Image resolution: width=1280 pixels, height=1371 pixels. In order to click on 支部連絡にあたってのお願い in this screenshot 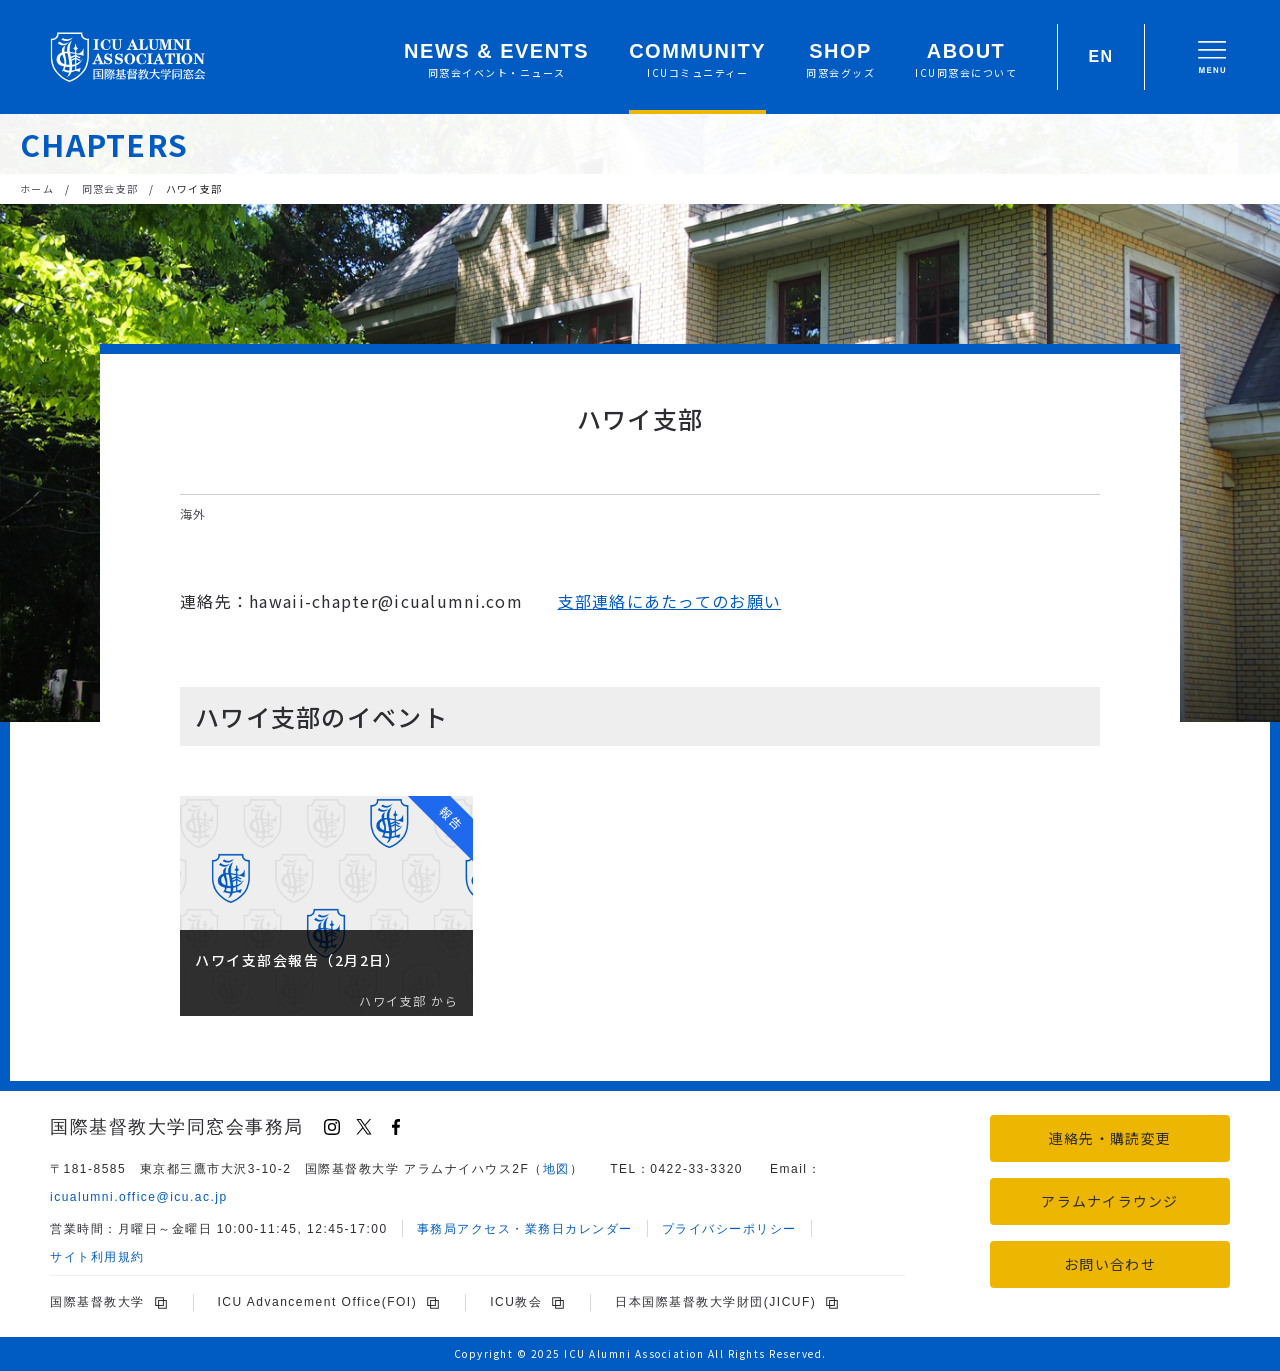, I will do `click(670, 601)`.